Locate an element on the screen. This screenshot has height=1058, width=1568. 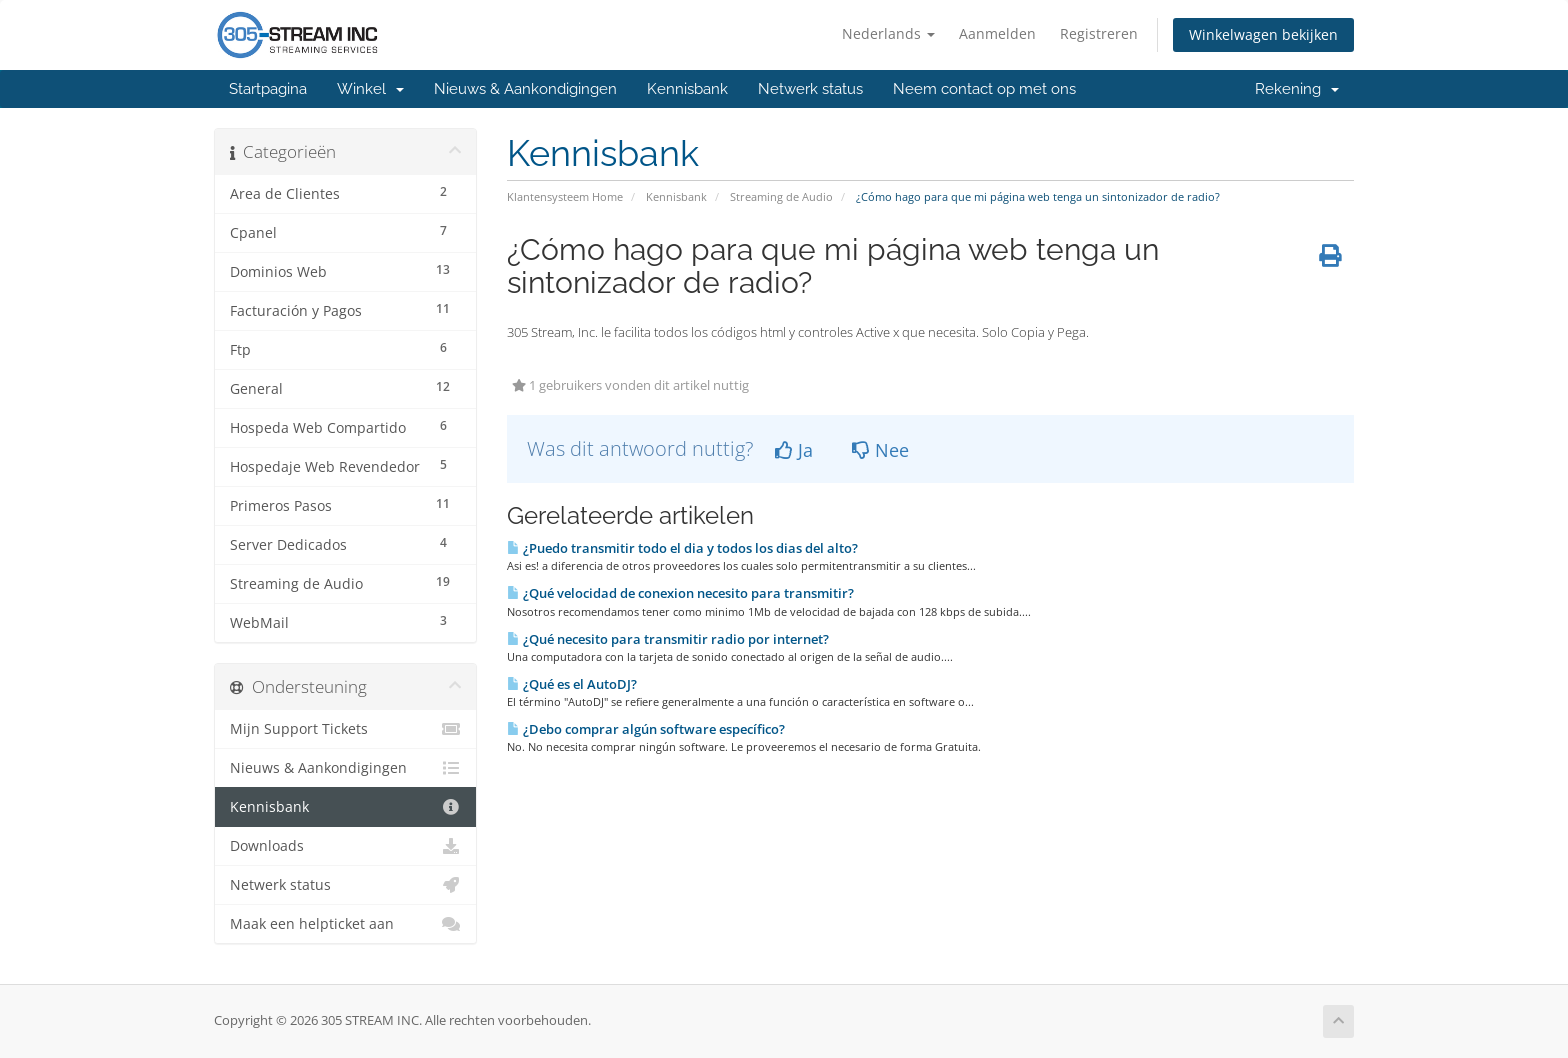
Ja is located at coordinates (794, 450).